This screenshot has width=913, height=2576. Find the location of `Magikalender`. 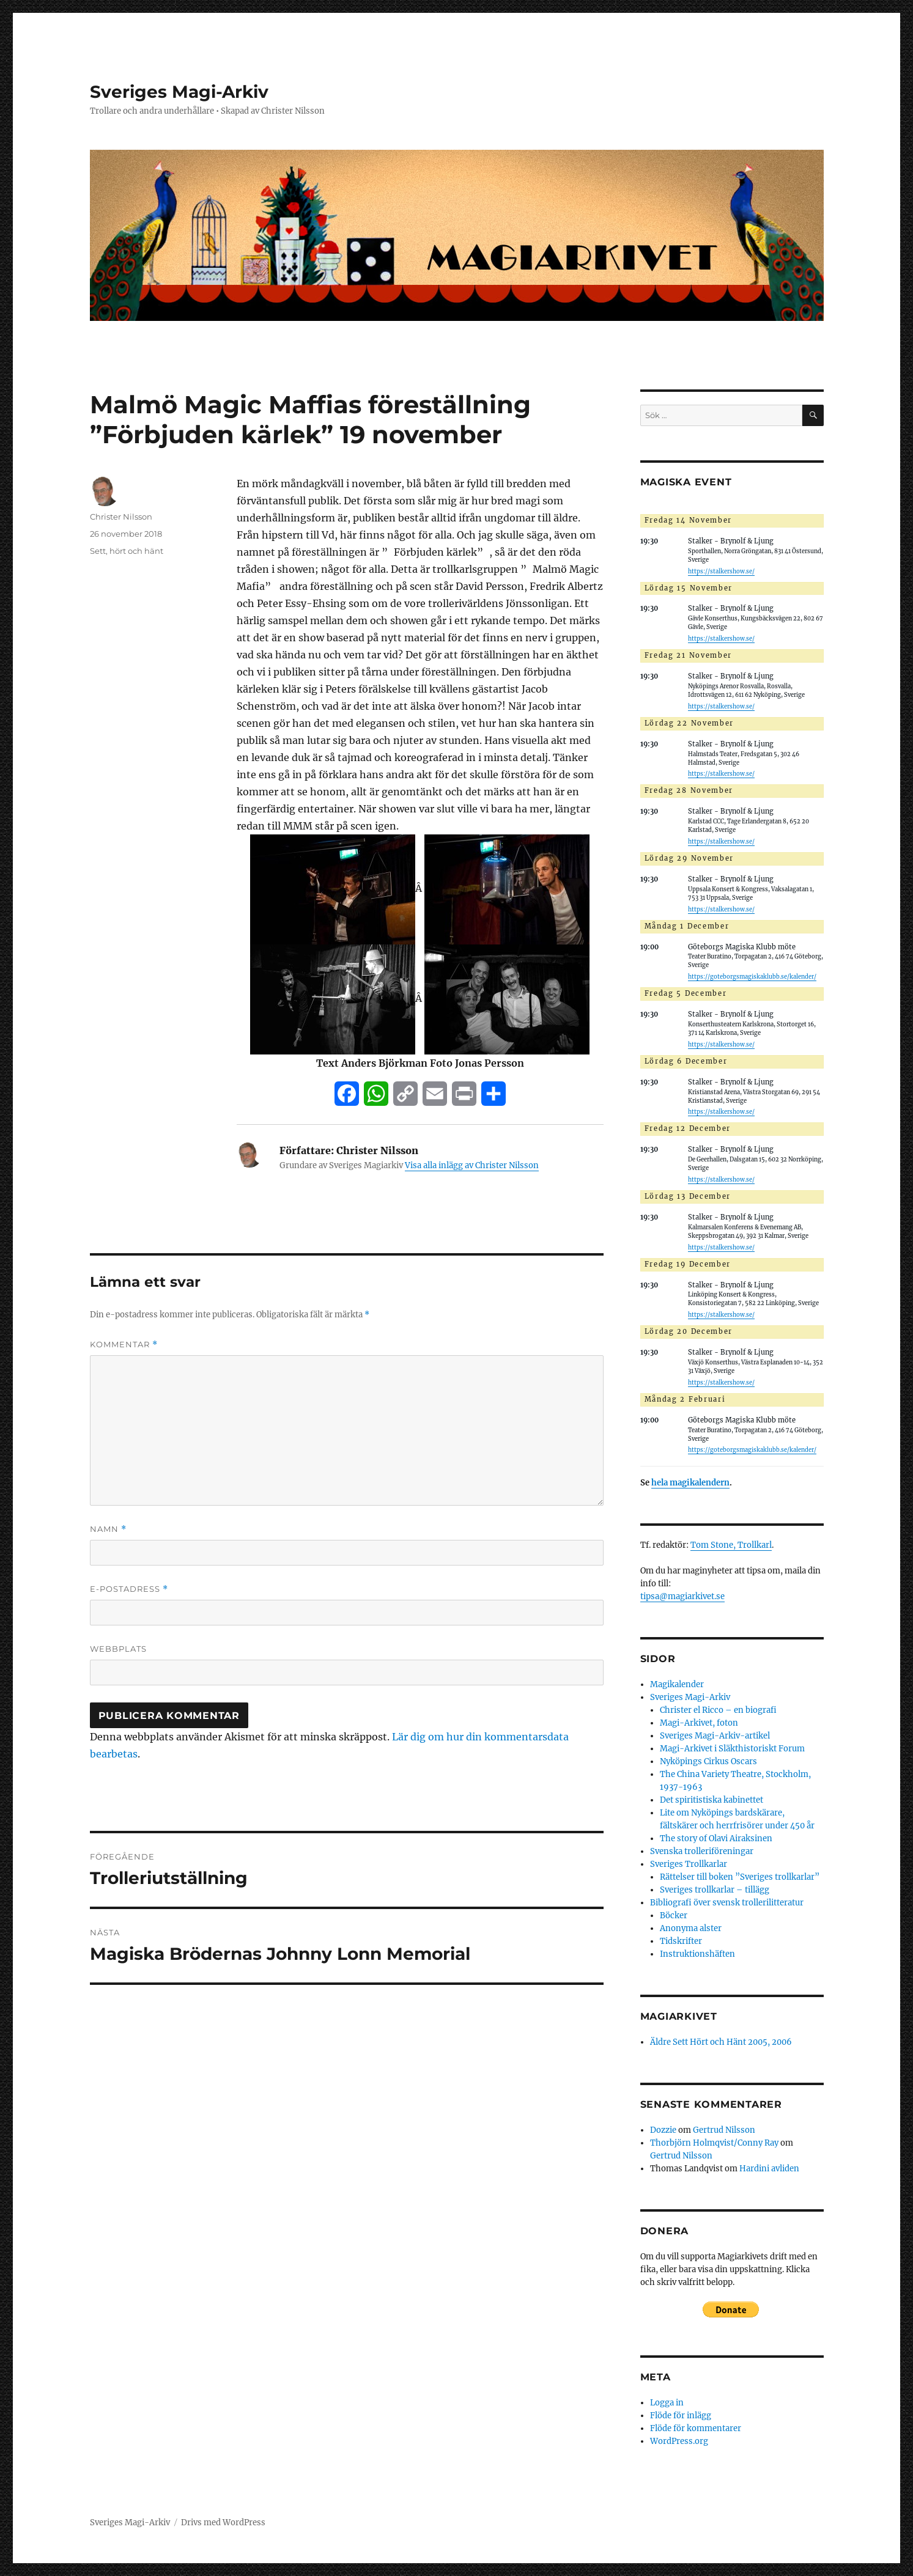

Magikalender is located at coordinates (677, 1684).